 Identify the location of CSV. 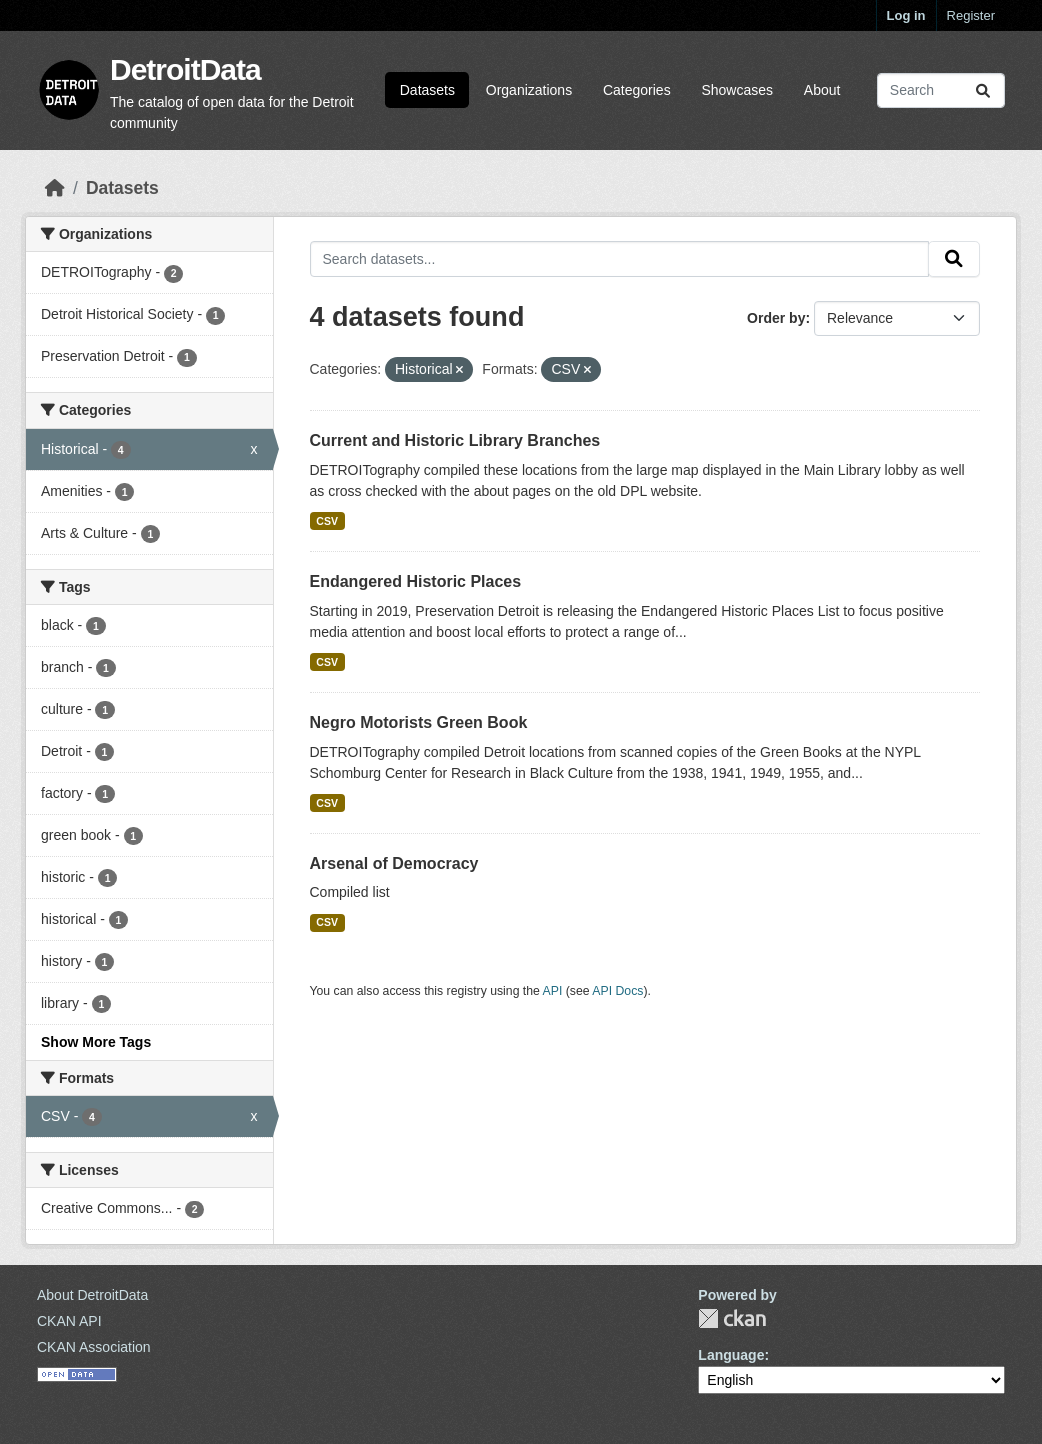
(327, 521).